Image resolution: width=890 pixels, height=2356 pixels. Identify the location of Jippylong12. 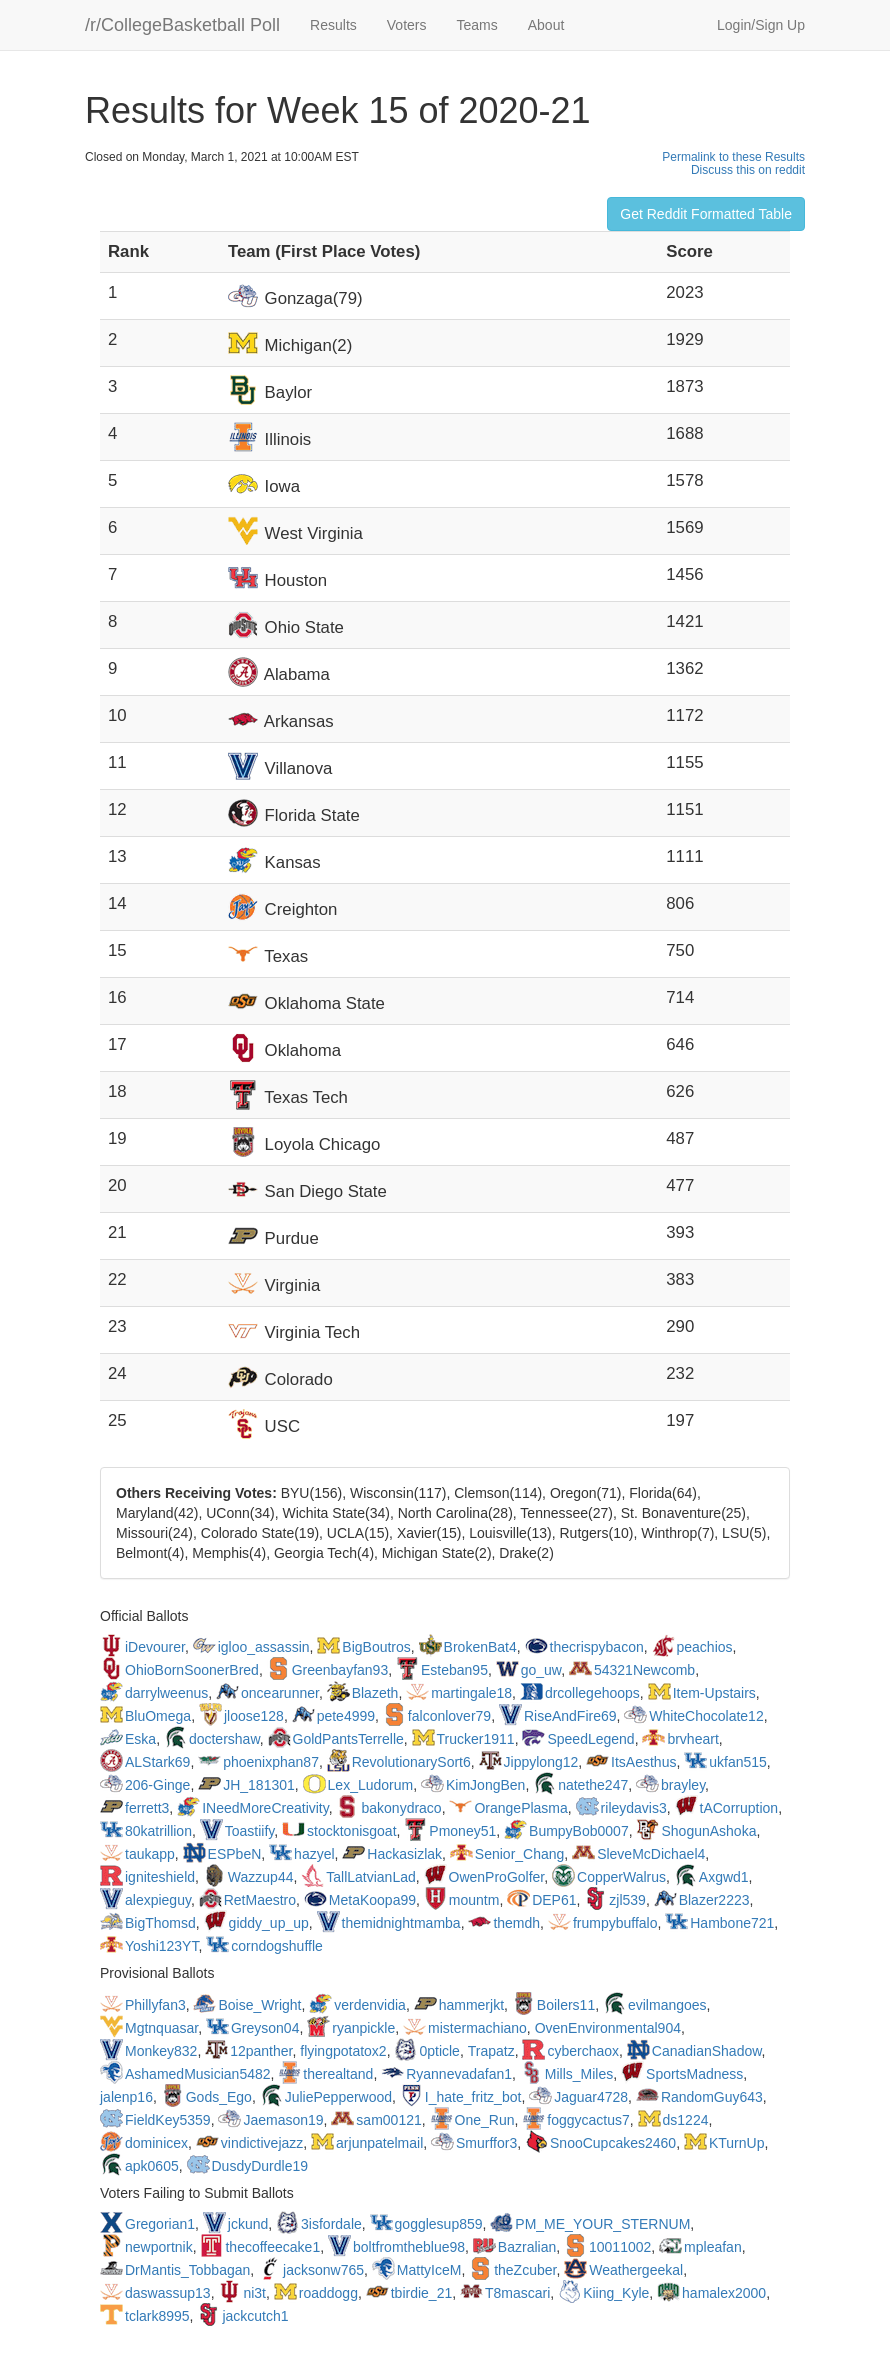
(529, 1762).